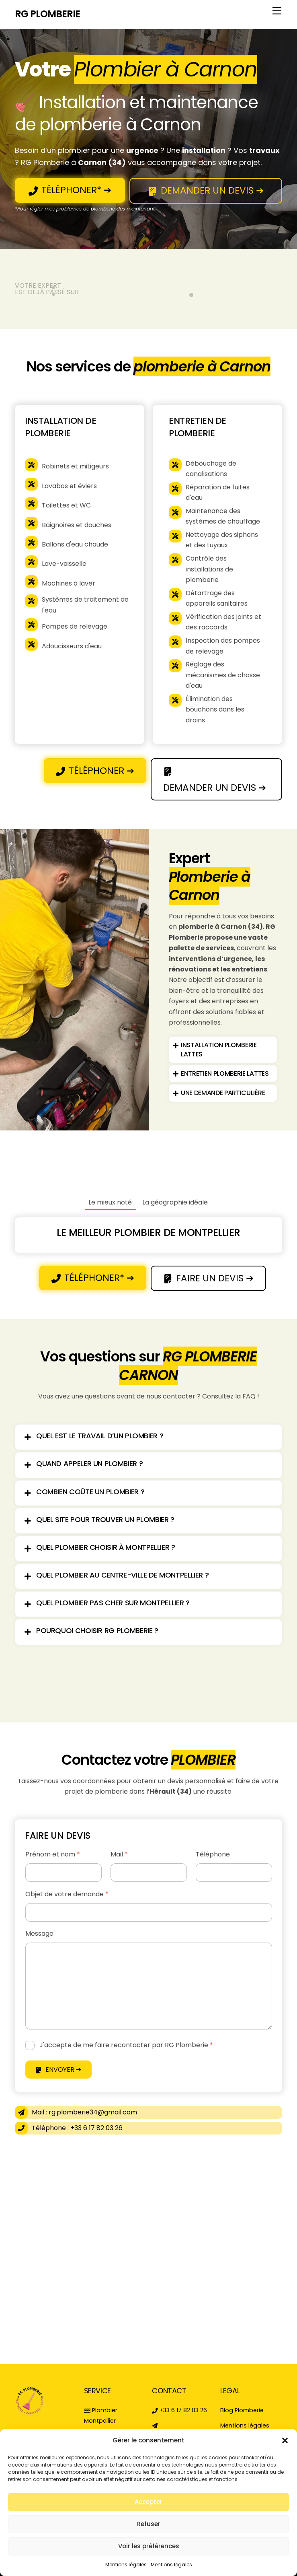 This screenshot has height=2576, width=297. I want to click on Téléphone, so click(213, 1854).